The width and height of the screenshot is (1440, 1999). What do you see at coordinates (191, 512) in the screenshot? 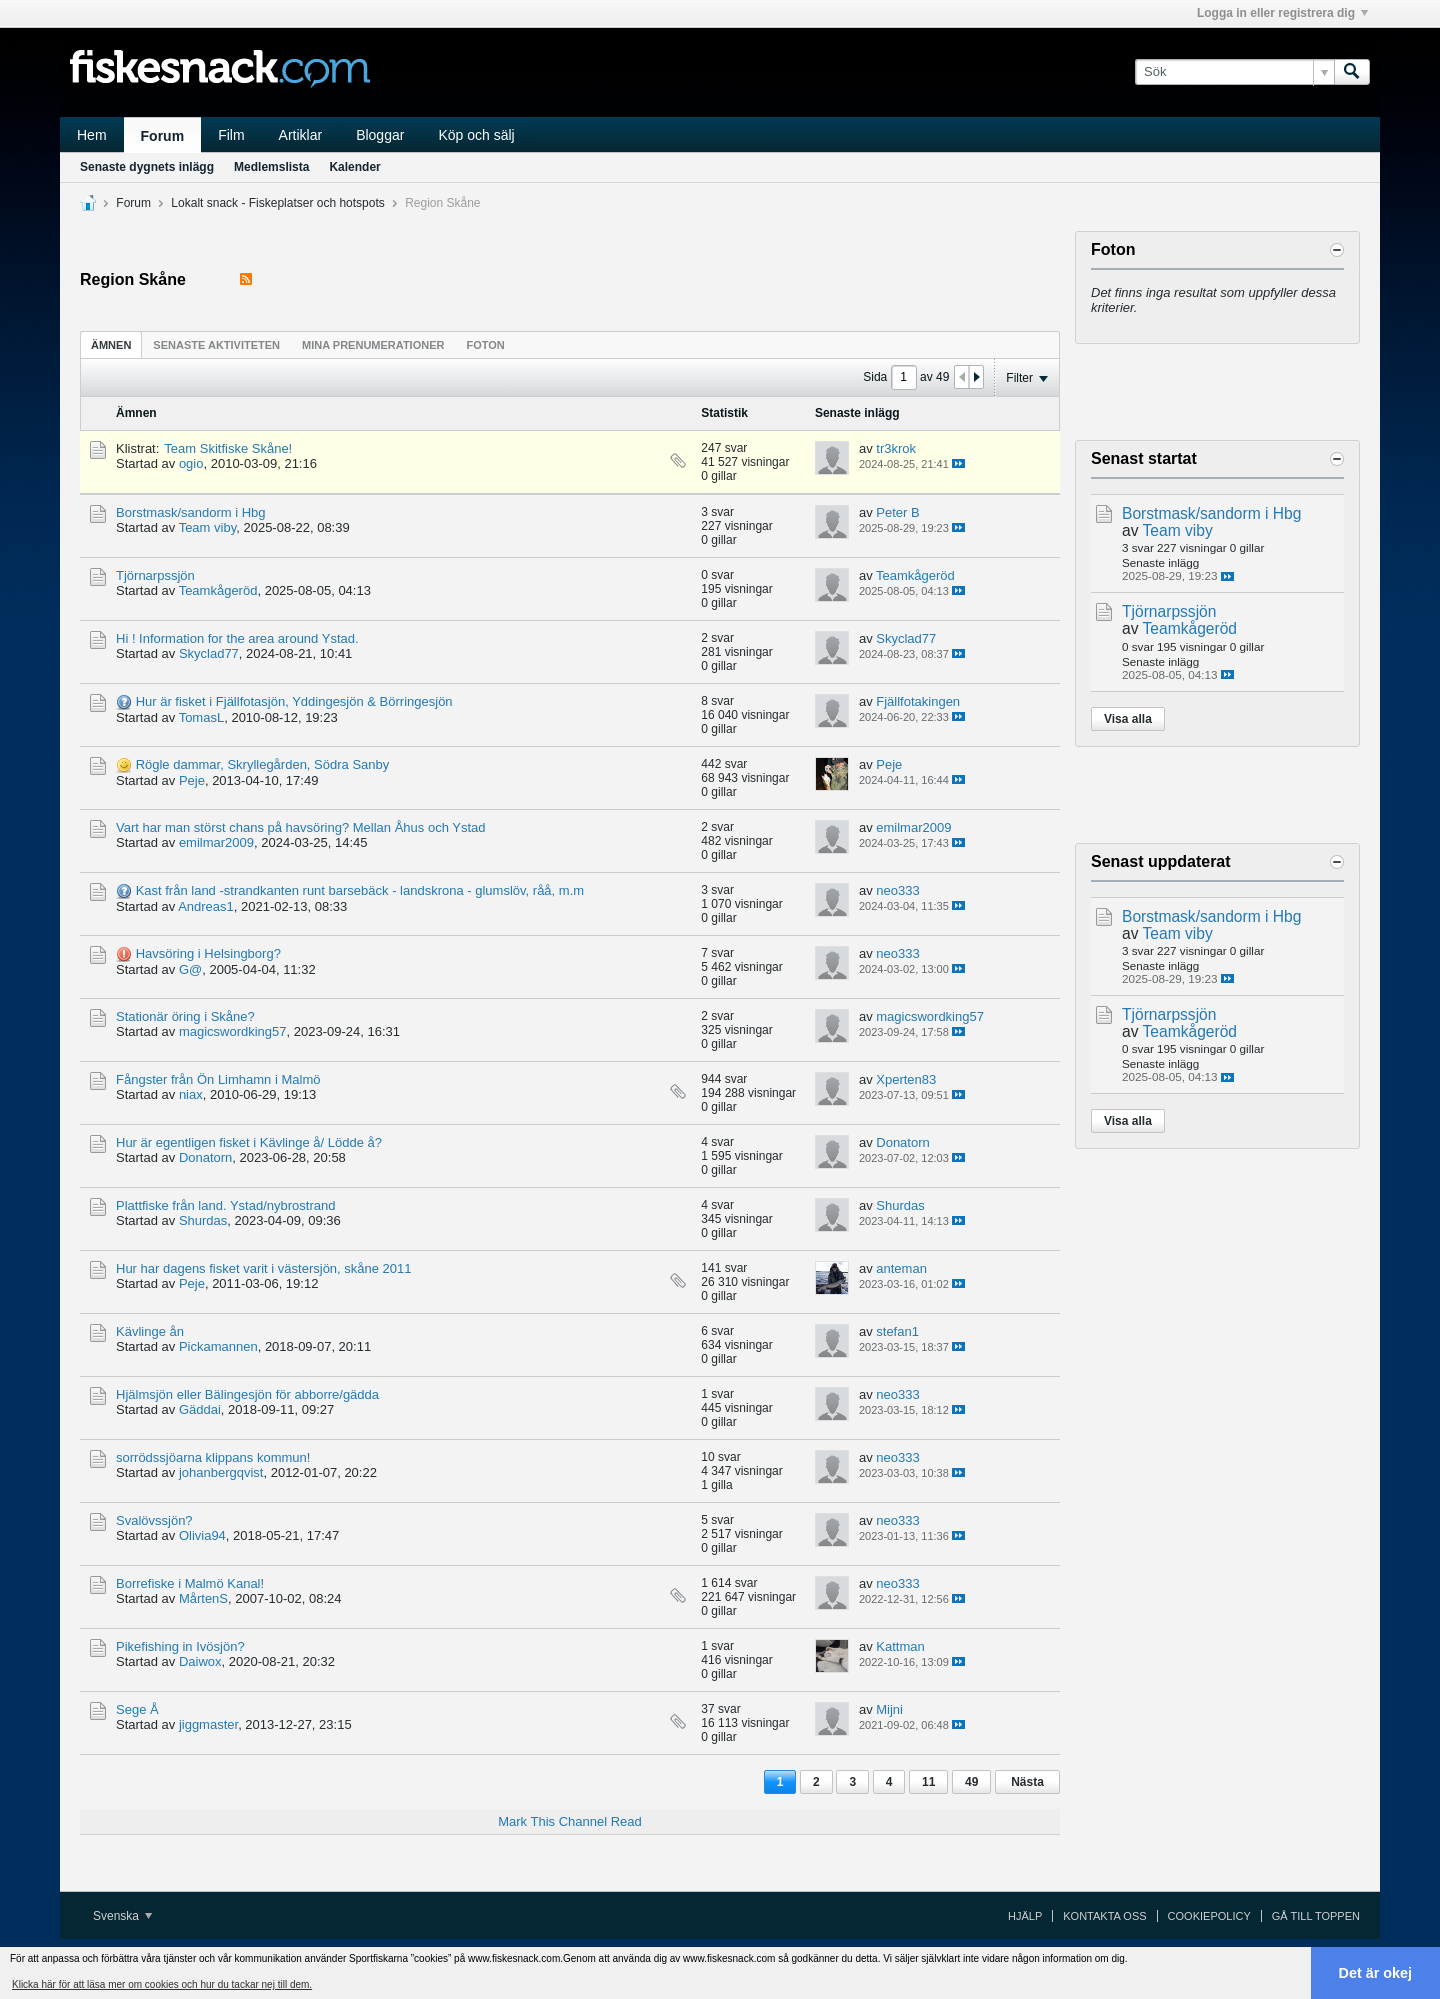
I see `Borstmask/sandorm i Hbg` at bounding box center [191, 512].